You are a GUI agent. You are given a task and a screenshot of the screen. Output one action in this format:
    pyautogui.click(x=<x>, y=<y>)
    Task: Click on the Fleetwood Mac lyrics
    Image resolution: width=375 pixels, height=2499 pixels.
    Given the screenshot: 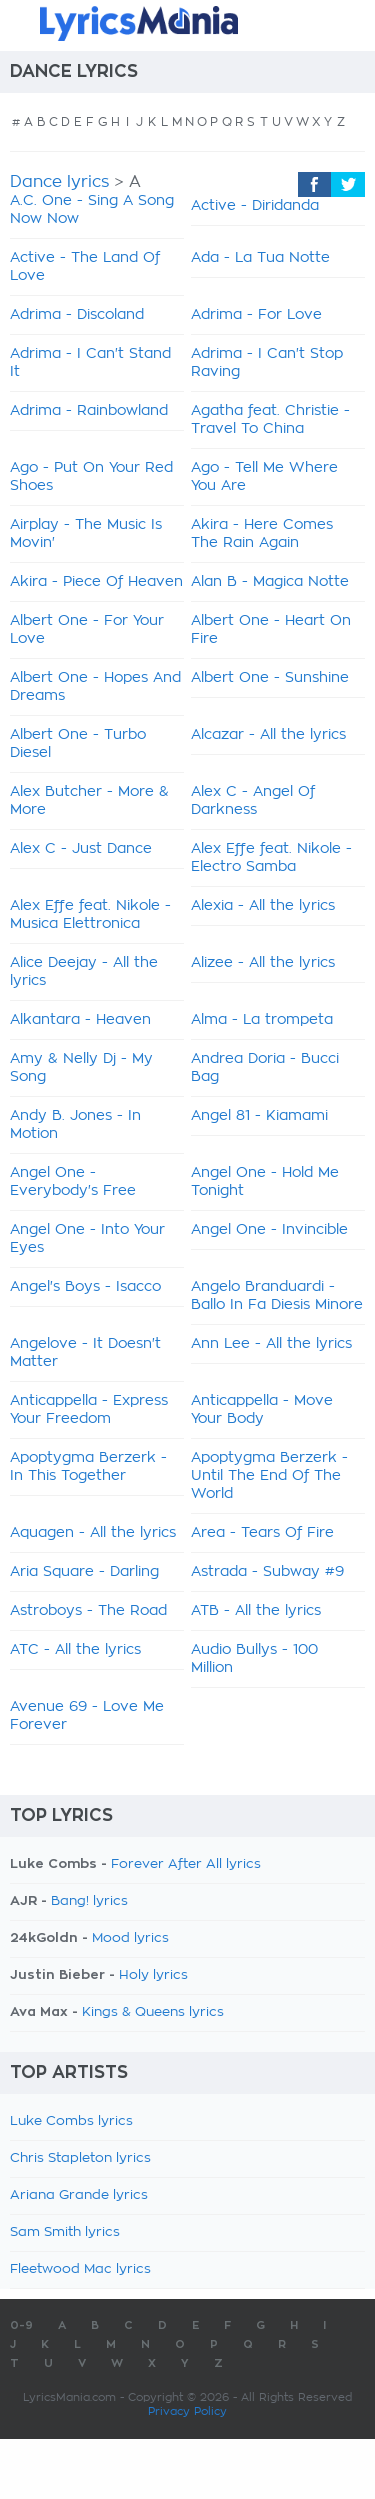 What is the action you would take?
    pyautogui.click(x=80, y=2269)
    